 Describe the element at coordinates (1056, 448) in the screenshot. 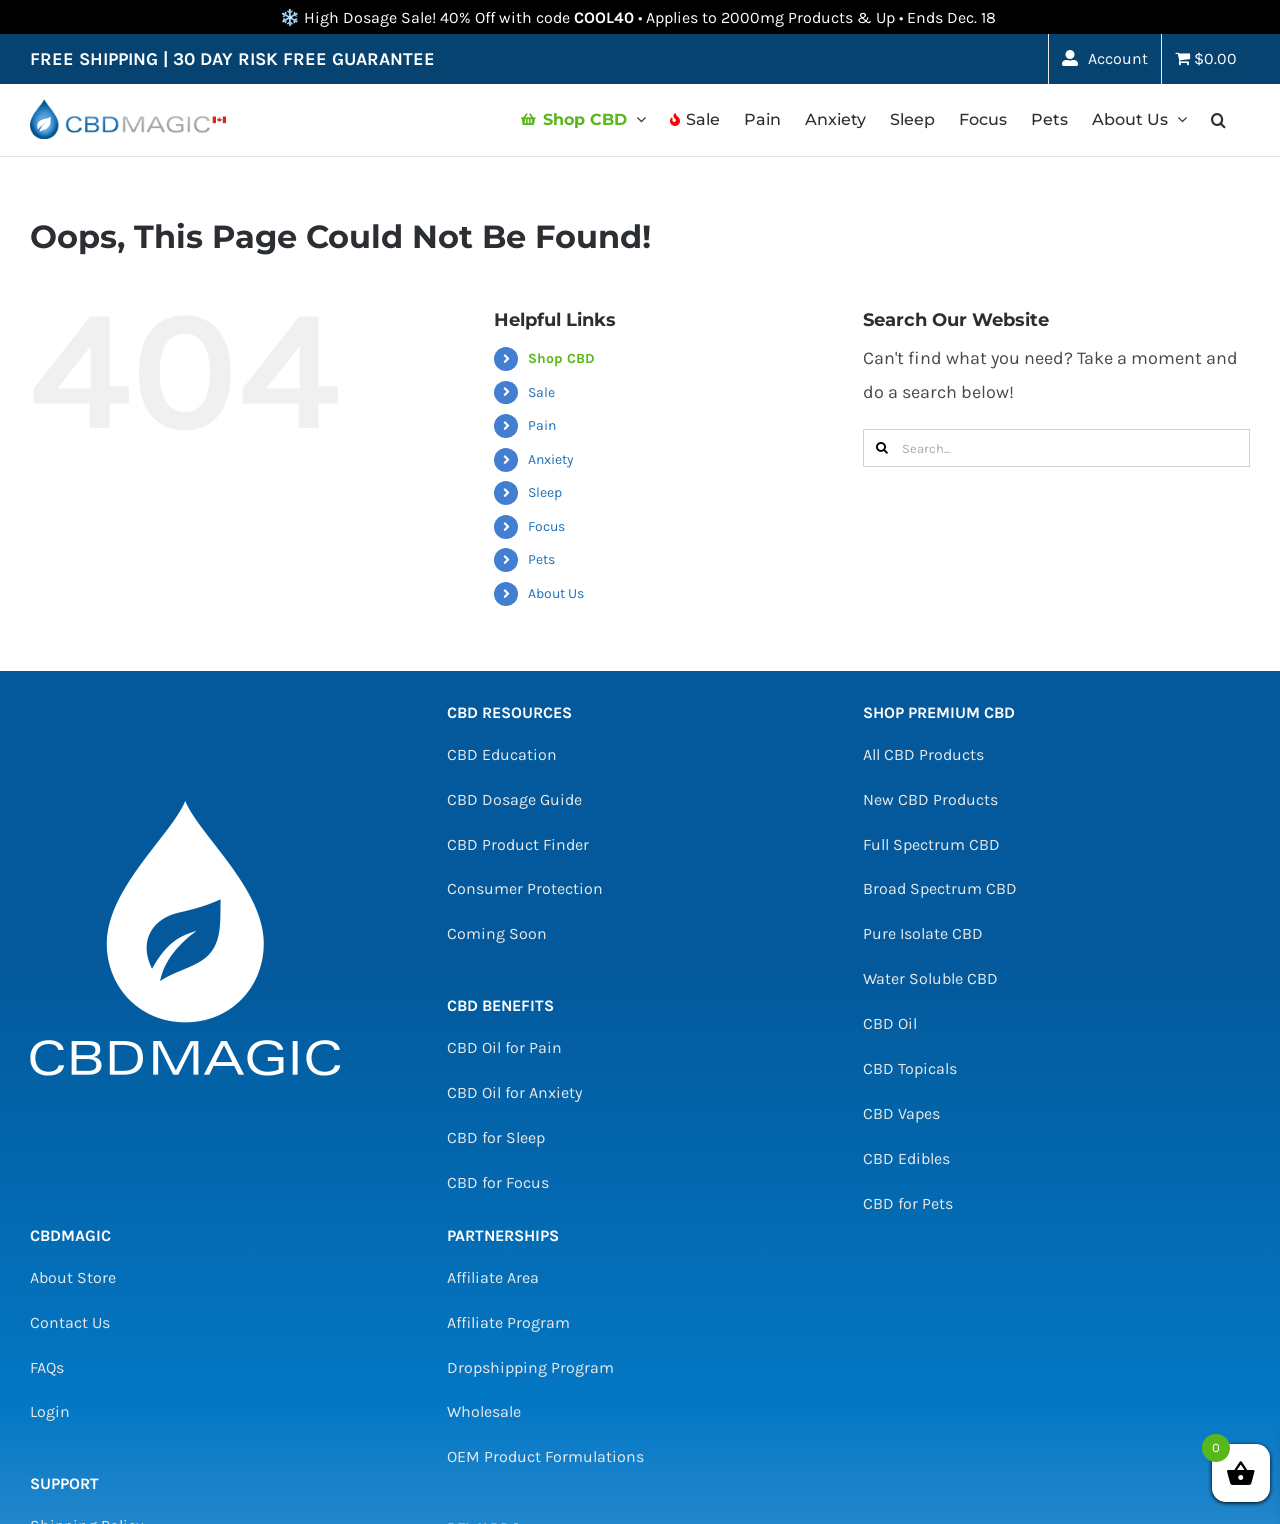

I see `[Search...]` at that location.